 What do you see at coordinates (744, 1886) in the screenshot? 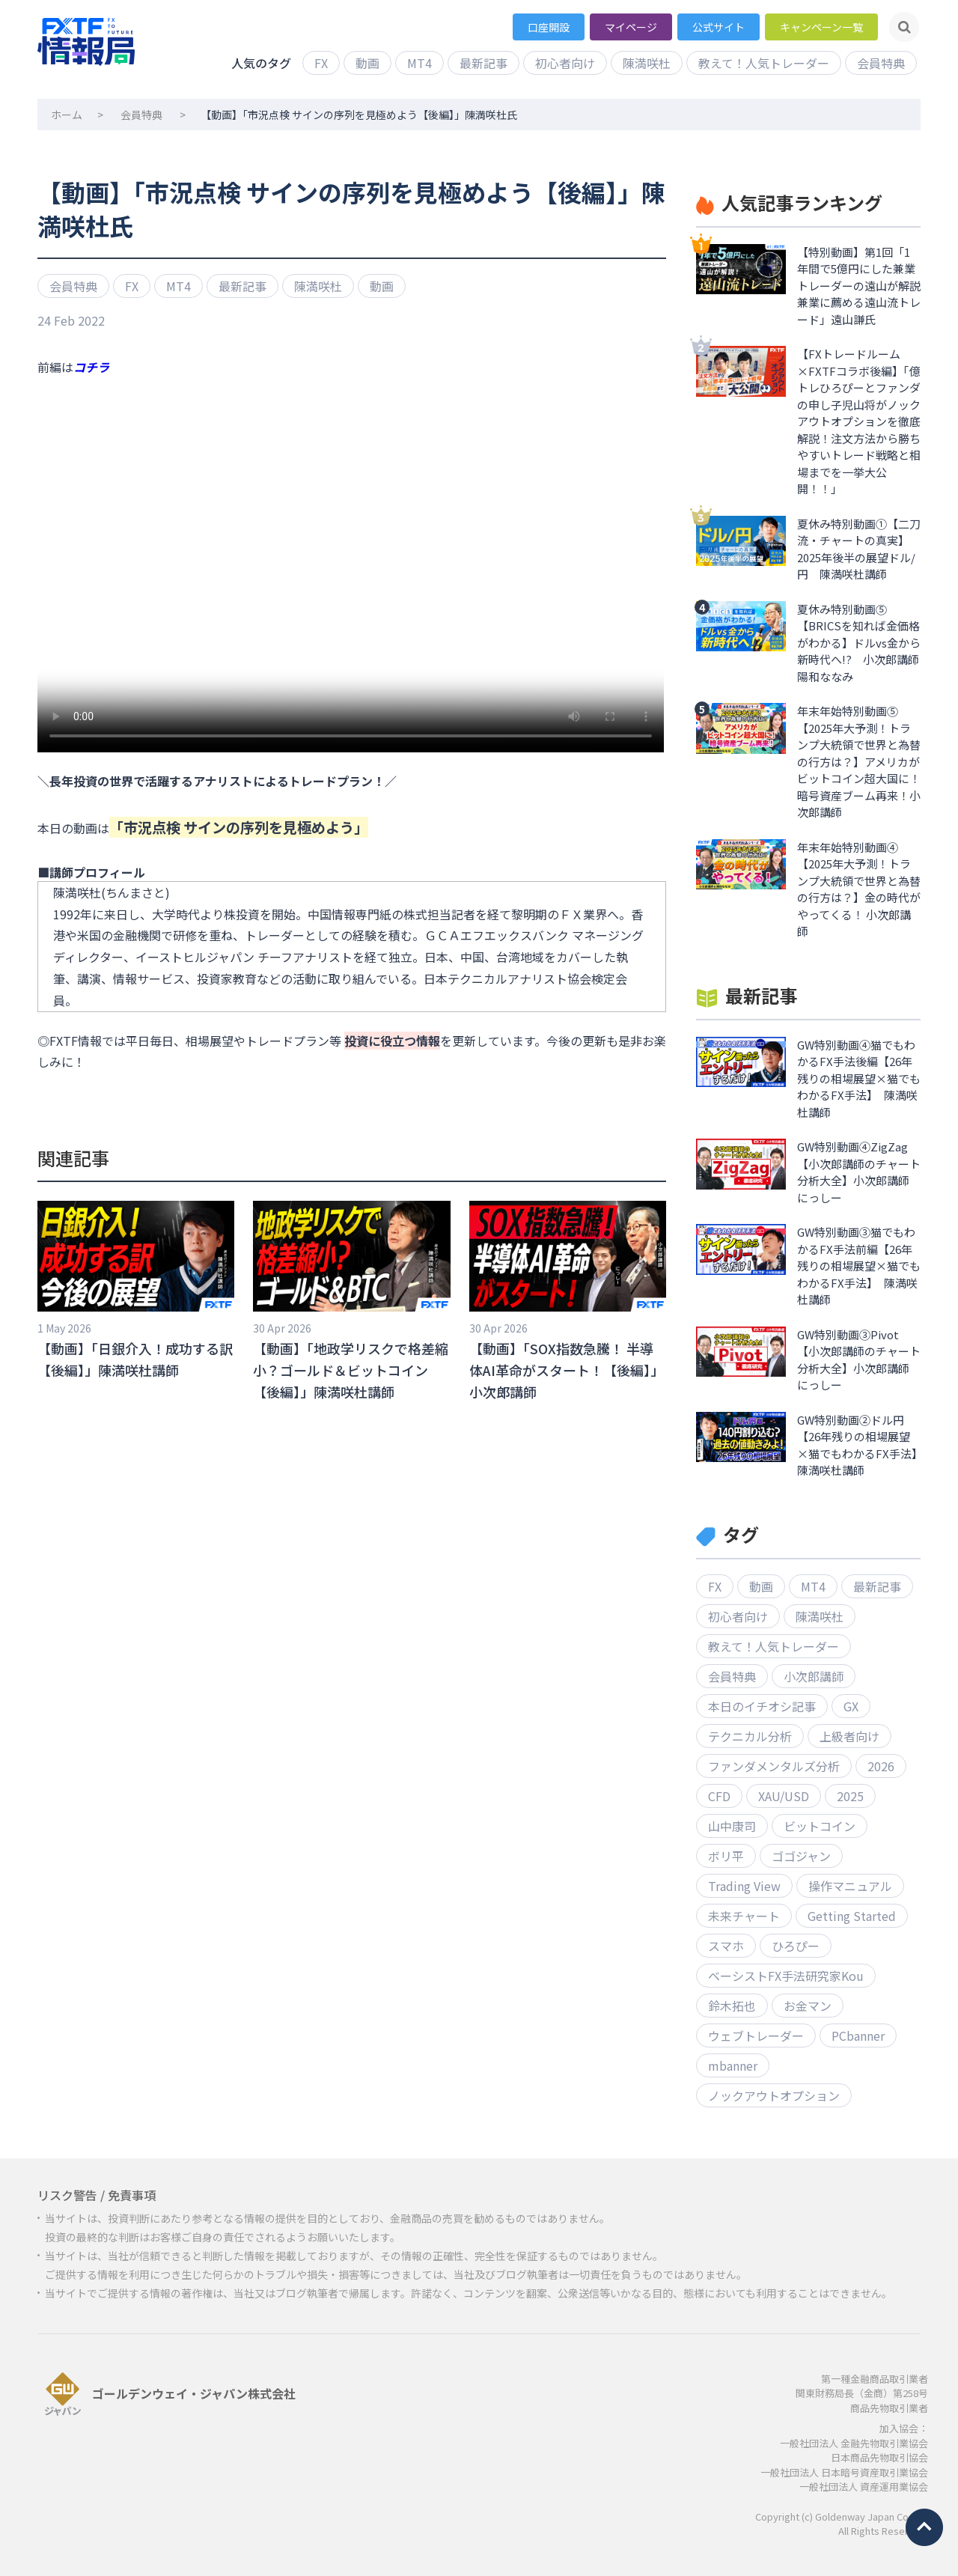
I see `Trading View` at bounding box center [744, 1886].